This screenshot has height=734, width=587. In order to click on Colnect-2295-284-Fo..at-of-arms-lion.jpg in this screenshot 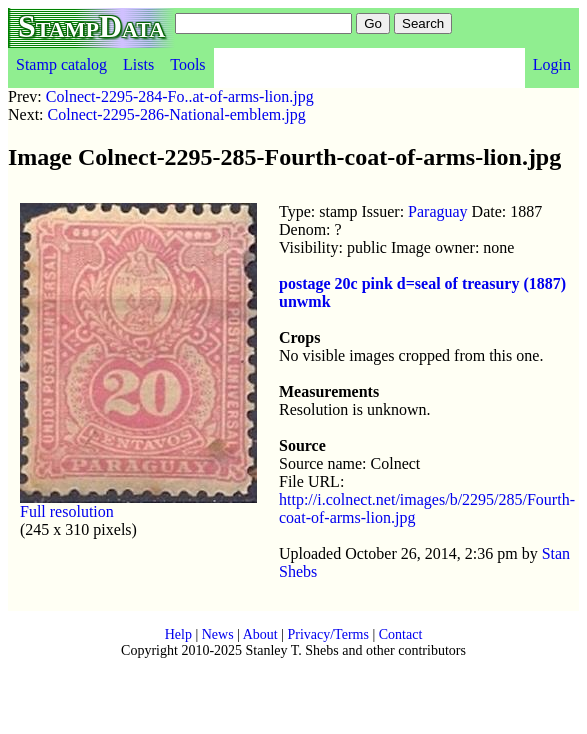, I will do `click(180, 96)`.